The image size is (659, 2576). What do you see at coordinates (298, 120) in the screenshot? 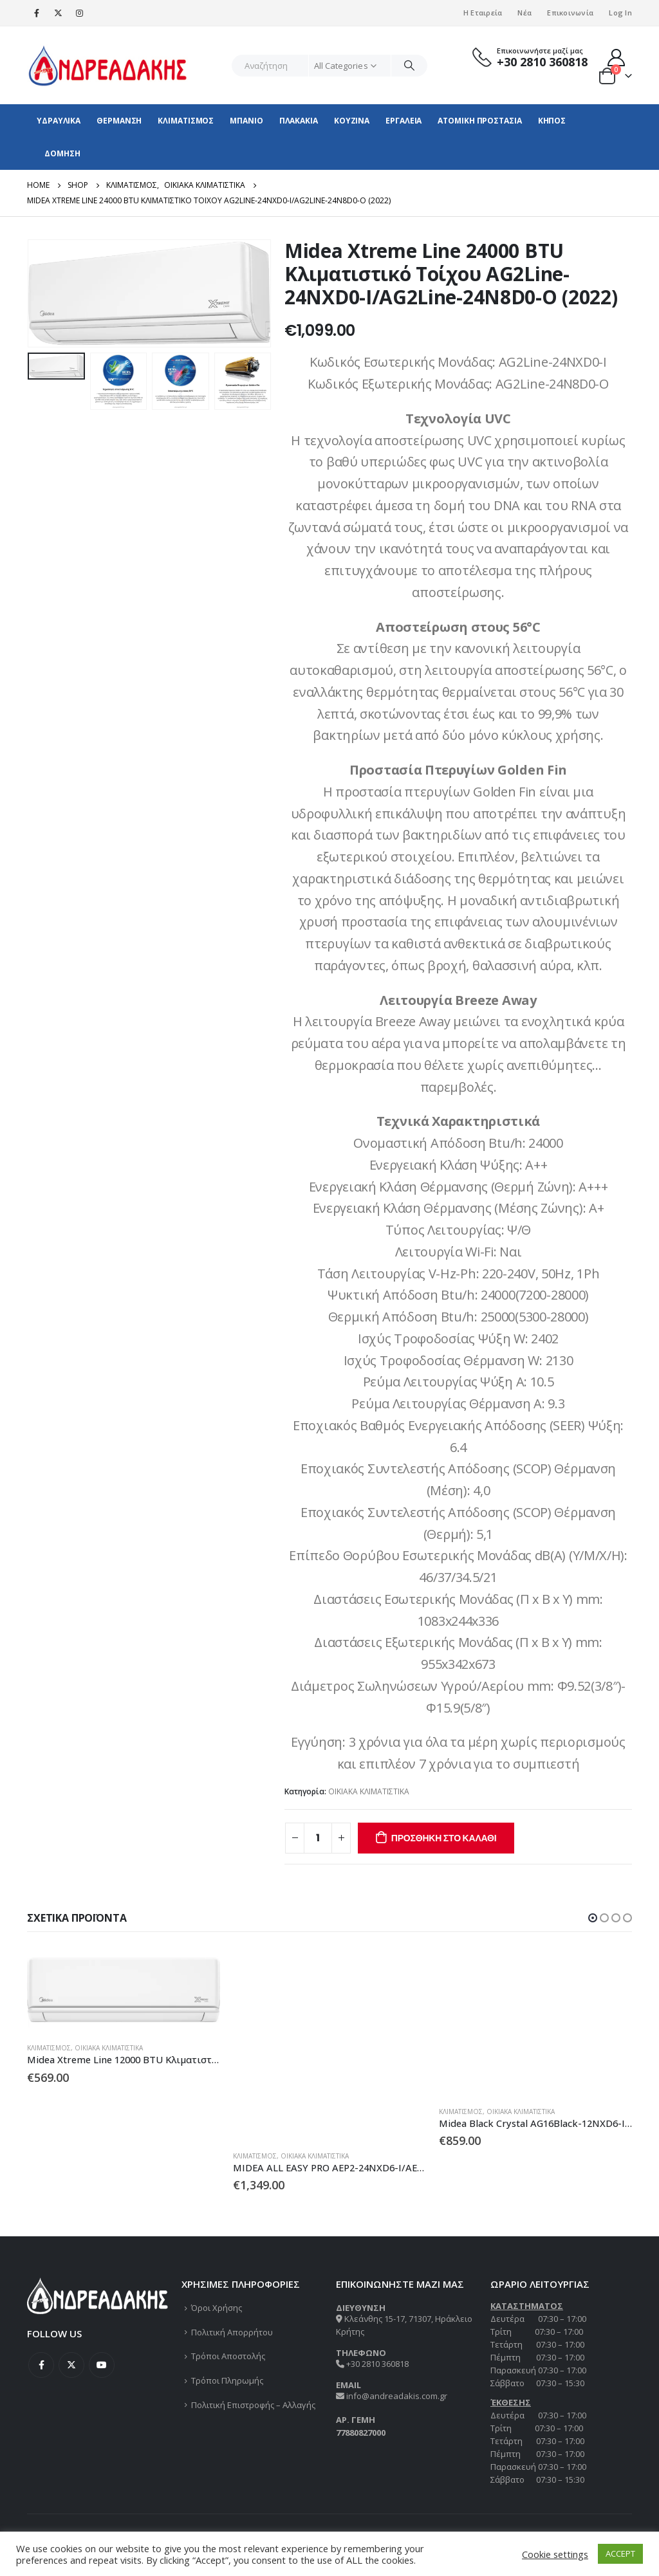
I see `ΠΛΑΚΑΚΙΑ` at bounding box center [298, 120].